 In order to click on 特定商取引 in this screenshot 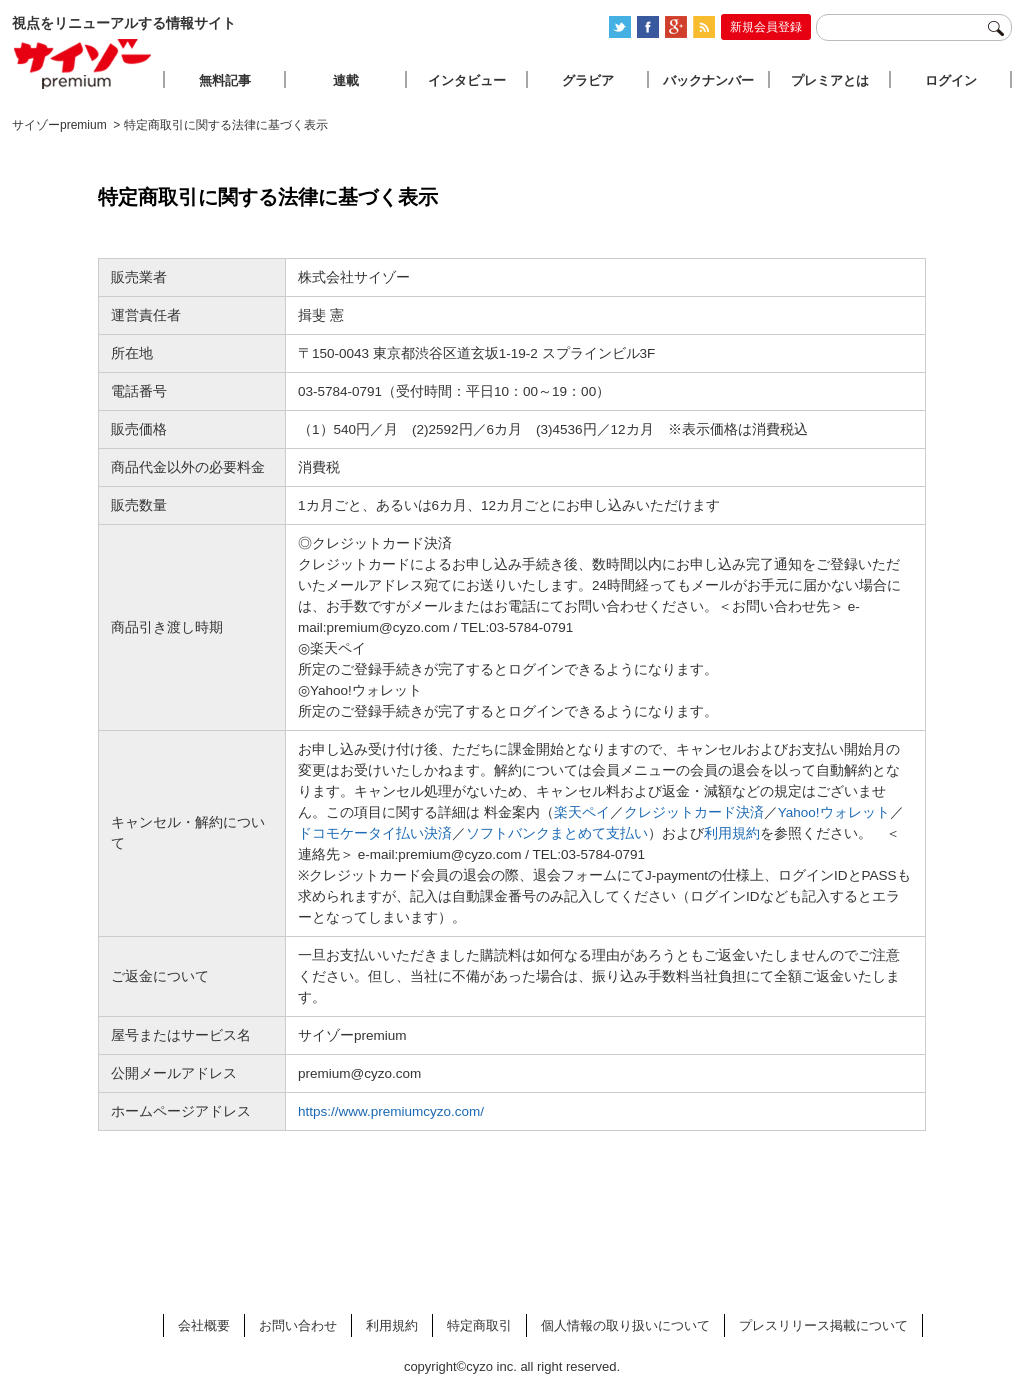, I will do `click(479, 1325)`.